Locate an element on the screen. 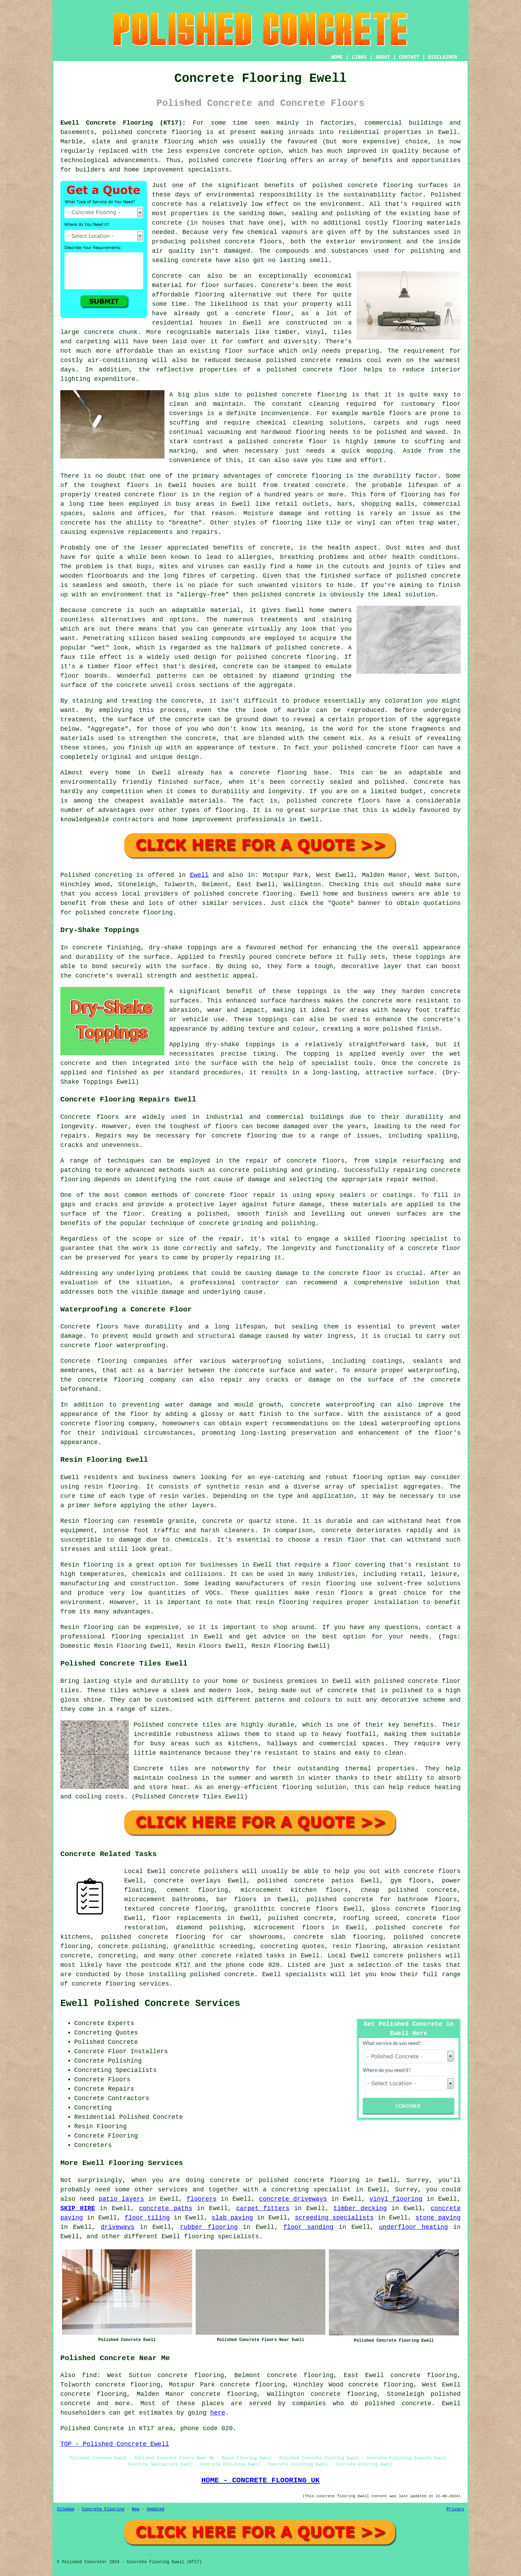  polished concrete is located at coordinates (134, 132).